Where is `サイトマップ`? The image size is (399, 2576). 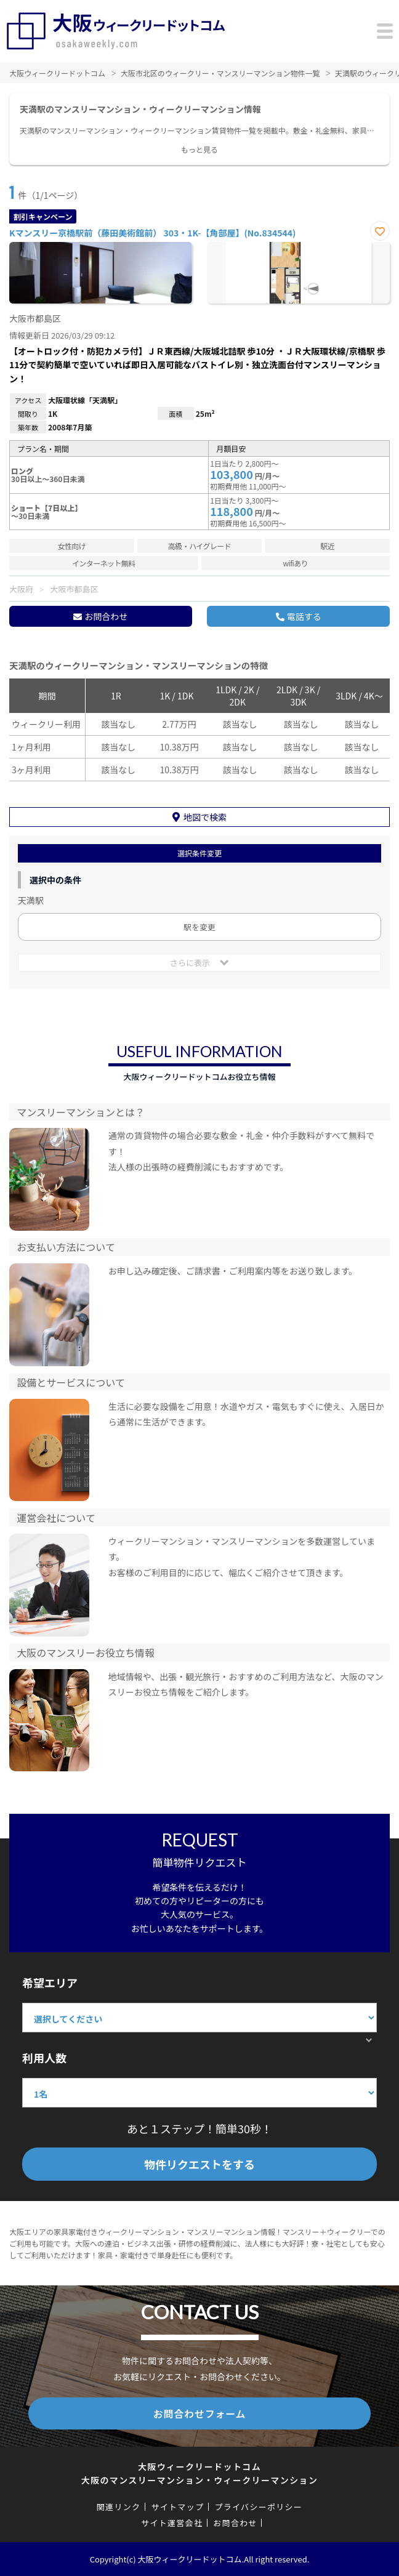 サイトマップ is located at coordinates (177, 2507).